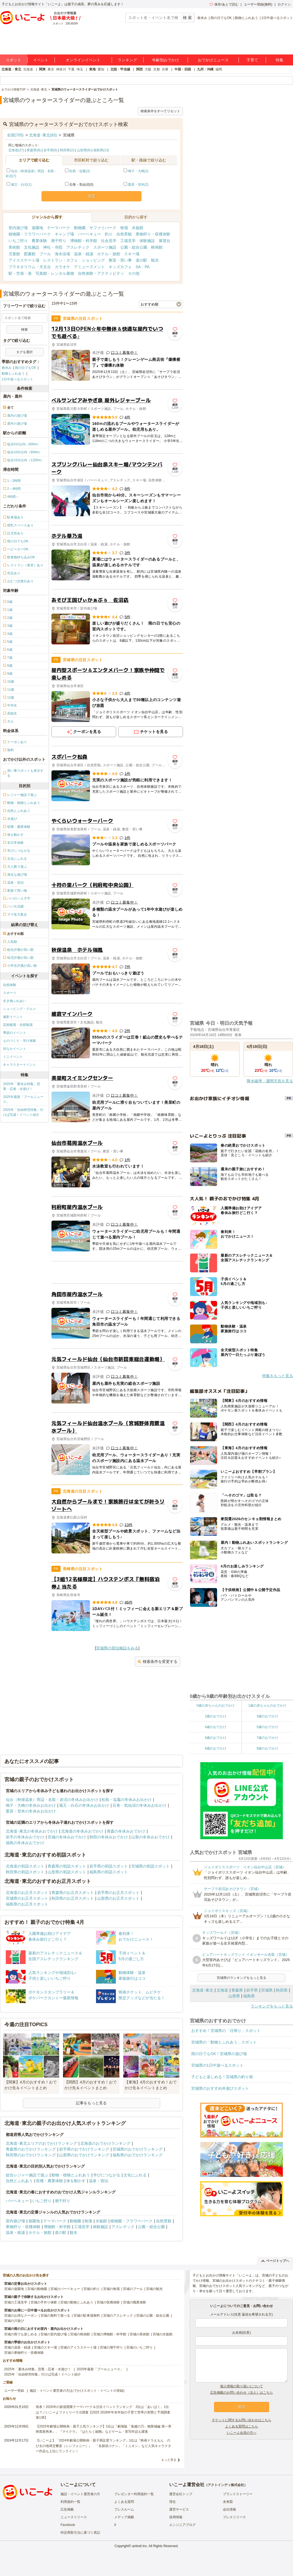 The image size is (293, 2576). Describe the element at coordinates (108, 1837) in the screenshot. I see `秋田の冬休みおでかけ` at that location.